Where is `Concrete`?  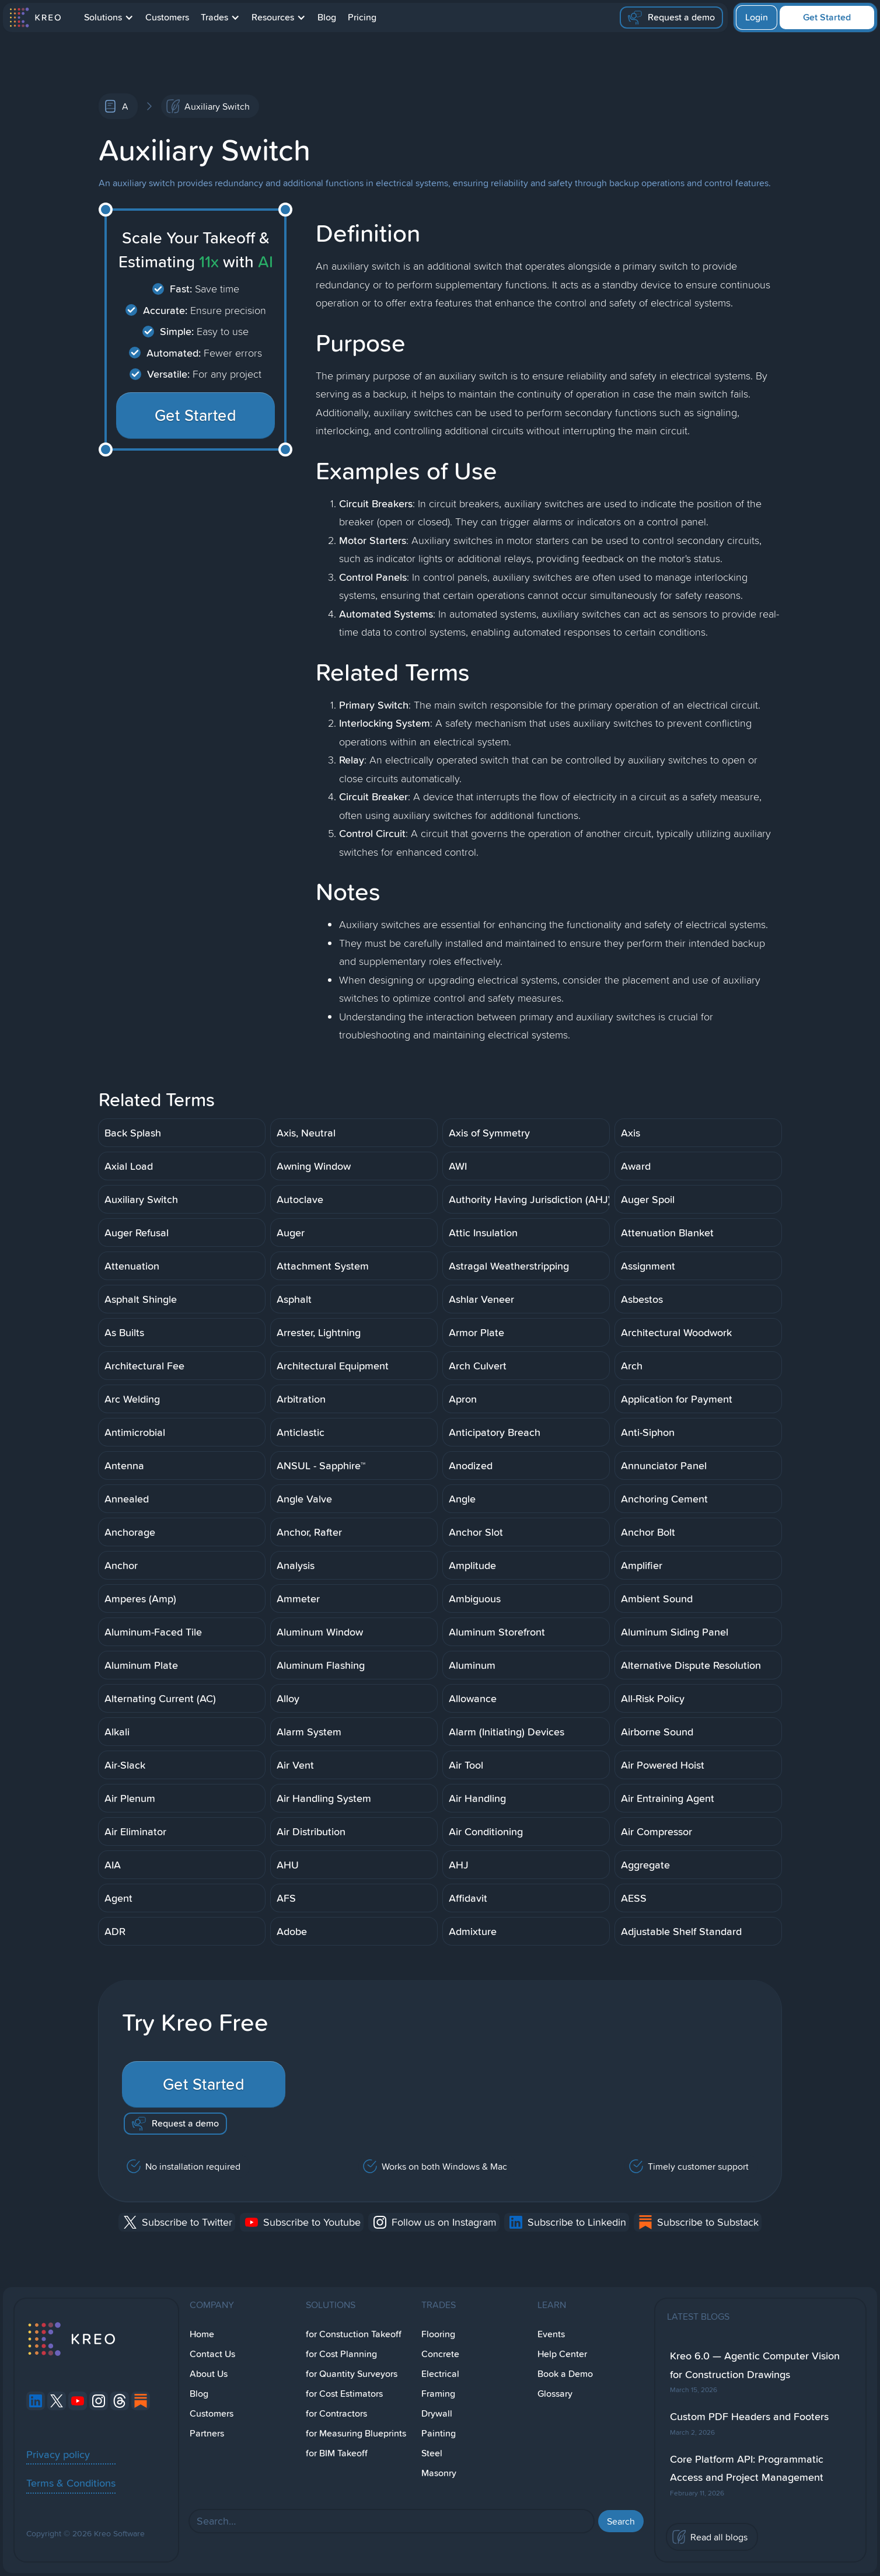
Concrete is located at coordinates (440, 2354).